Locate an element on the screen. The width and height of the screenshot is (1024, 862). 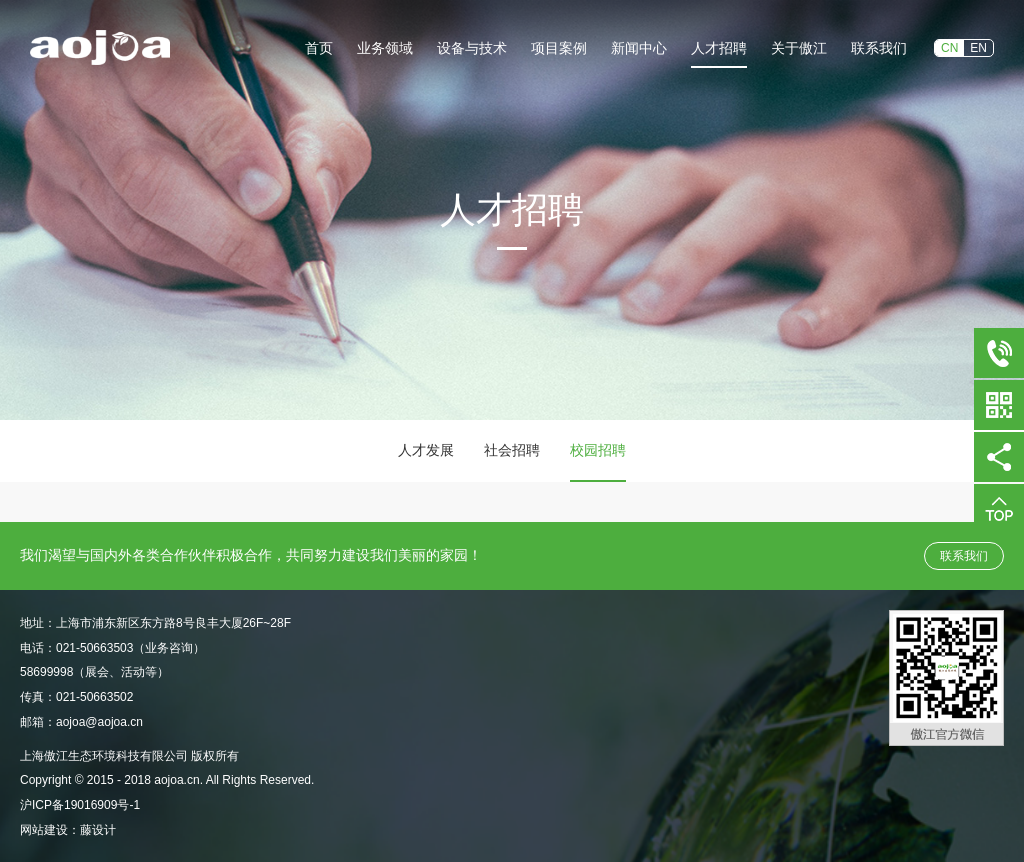
业务领域 is located at coordinates (385, 48).